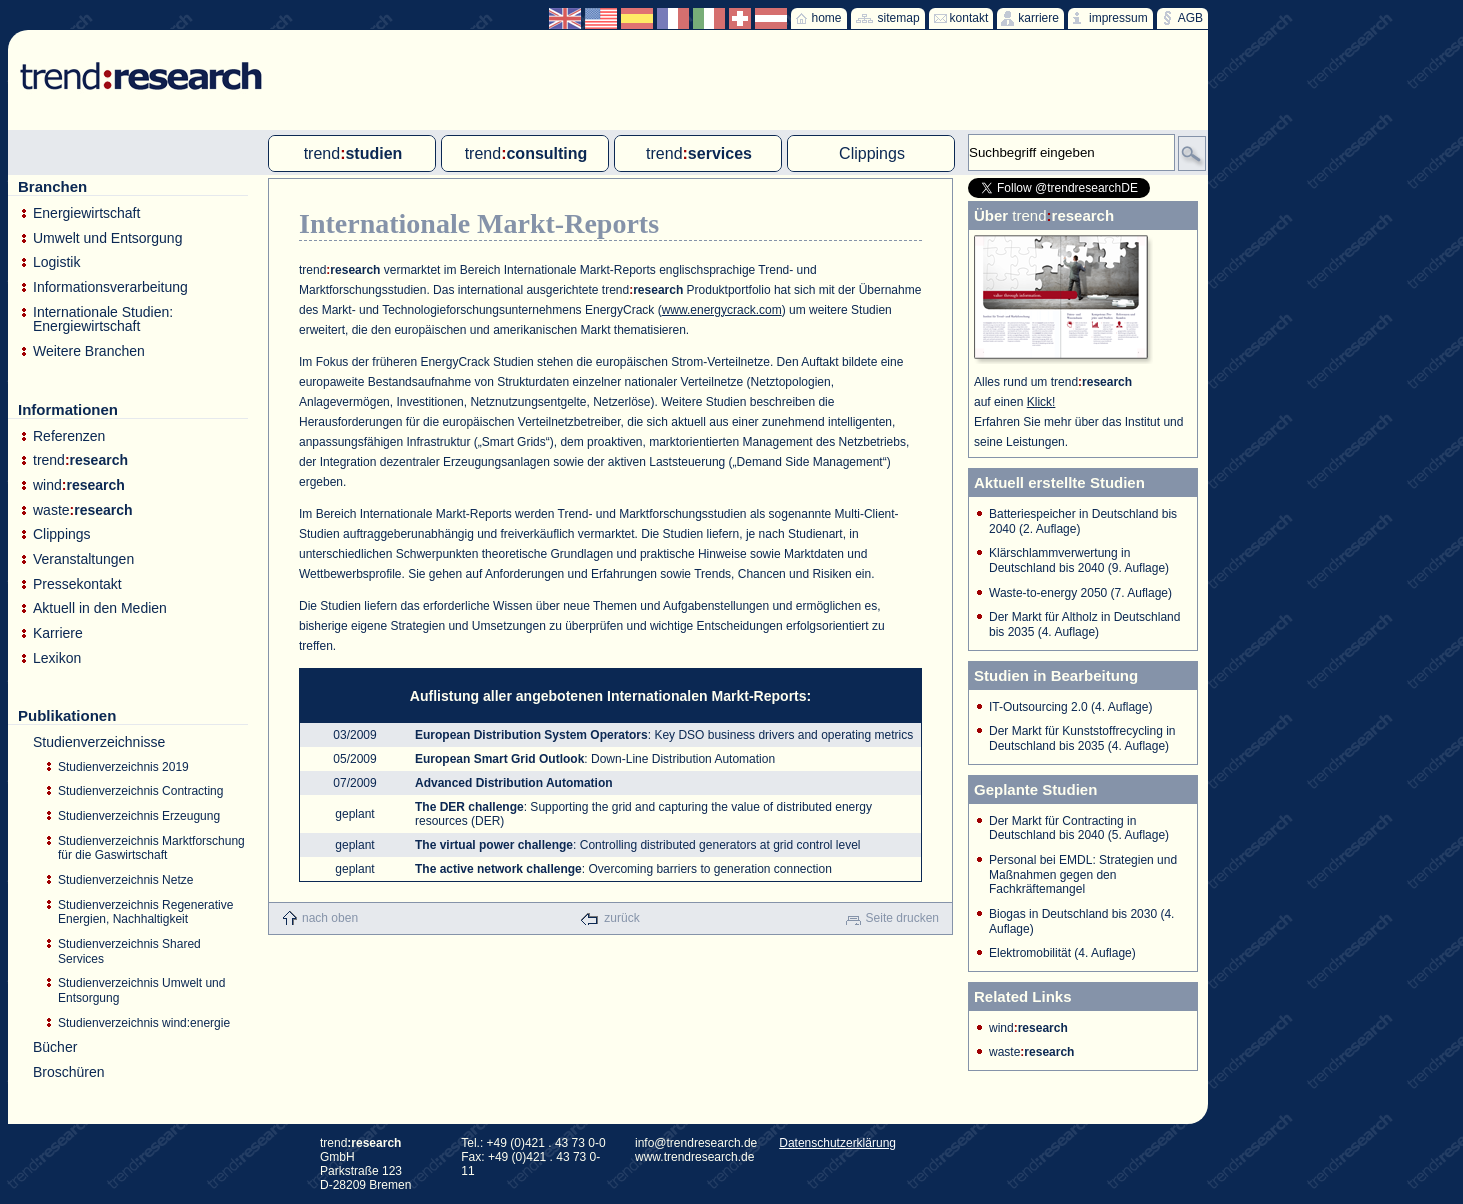  I want to click on Umwelt und Entsorgung, so click(107, 238).